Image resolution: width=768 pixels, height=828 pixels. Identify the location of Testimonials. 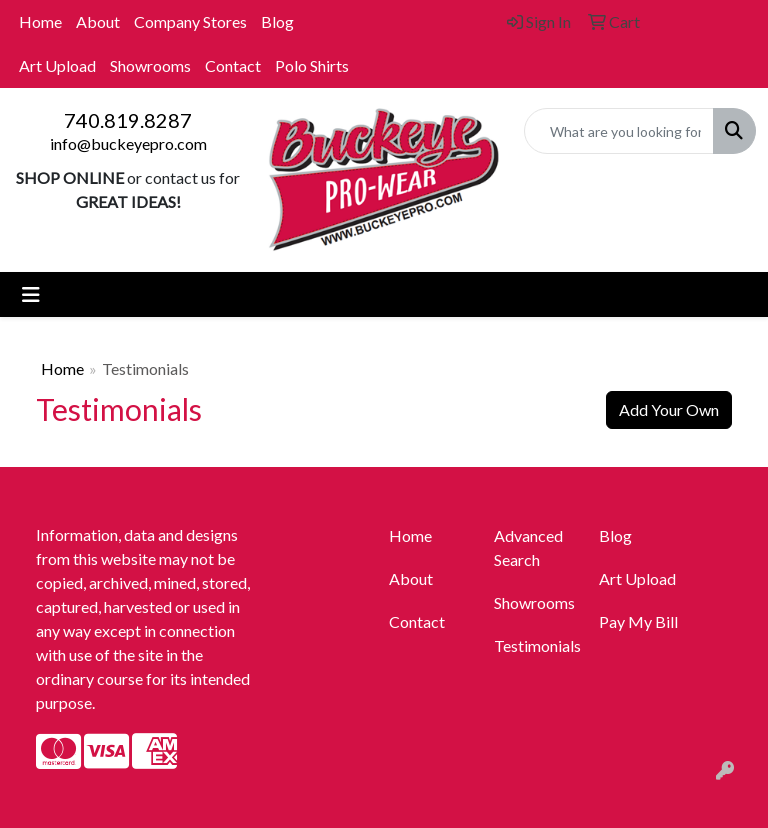
(534, 645).